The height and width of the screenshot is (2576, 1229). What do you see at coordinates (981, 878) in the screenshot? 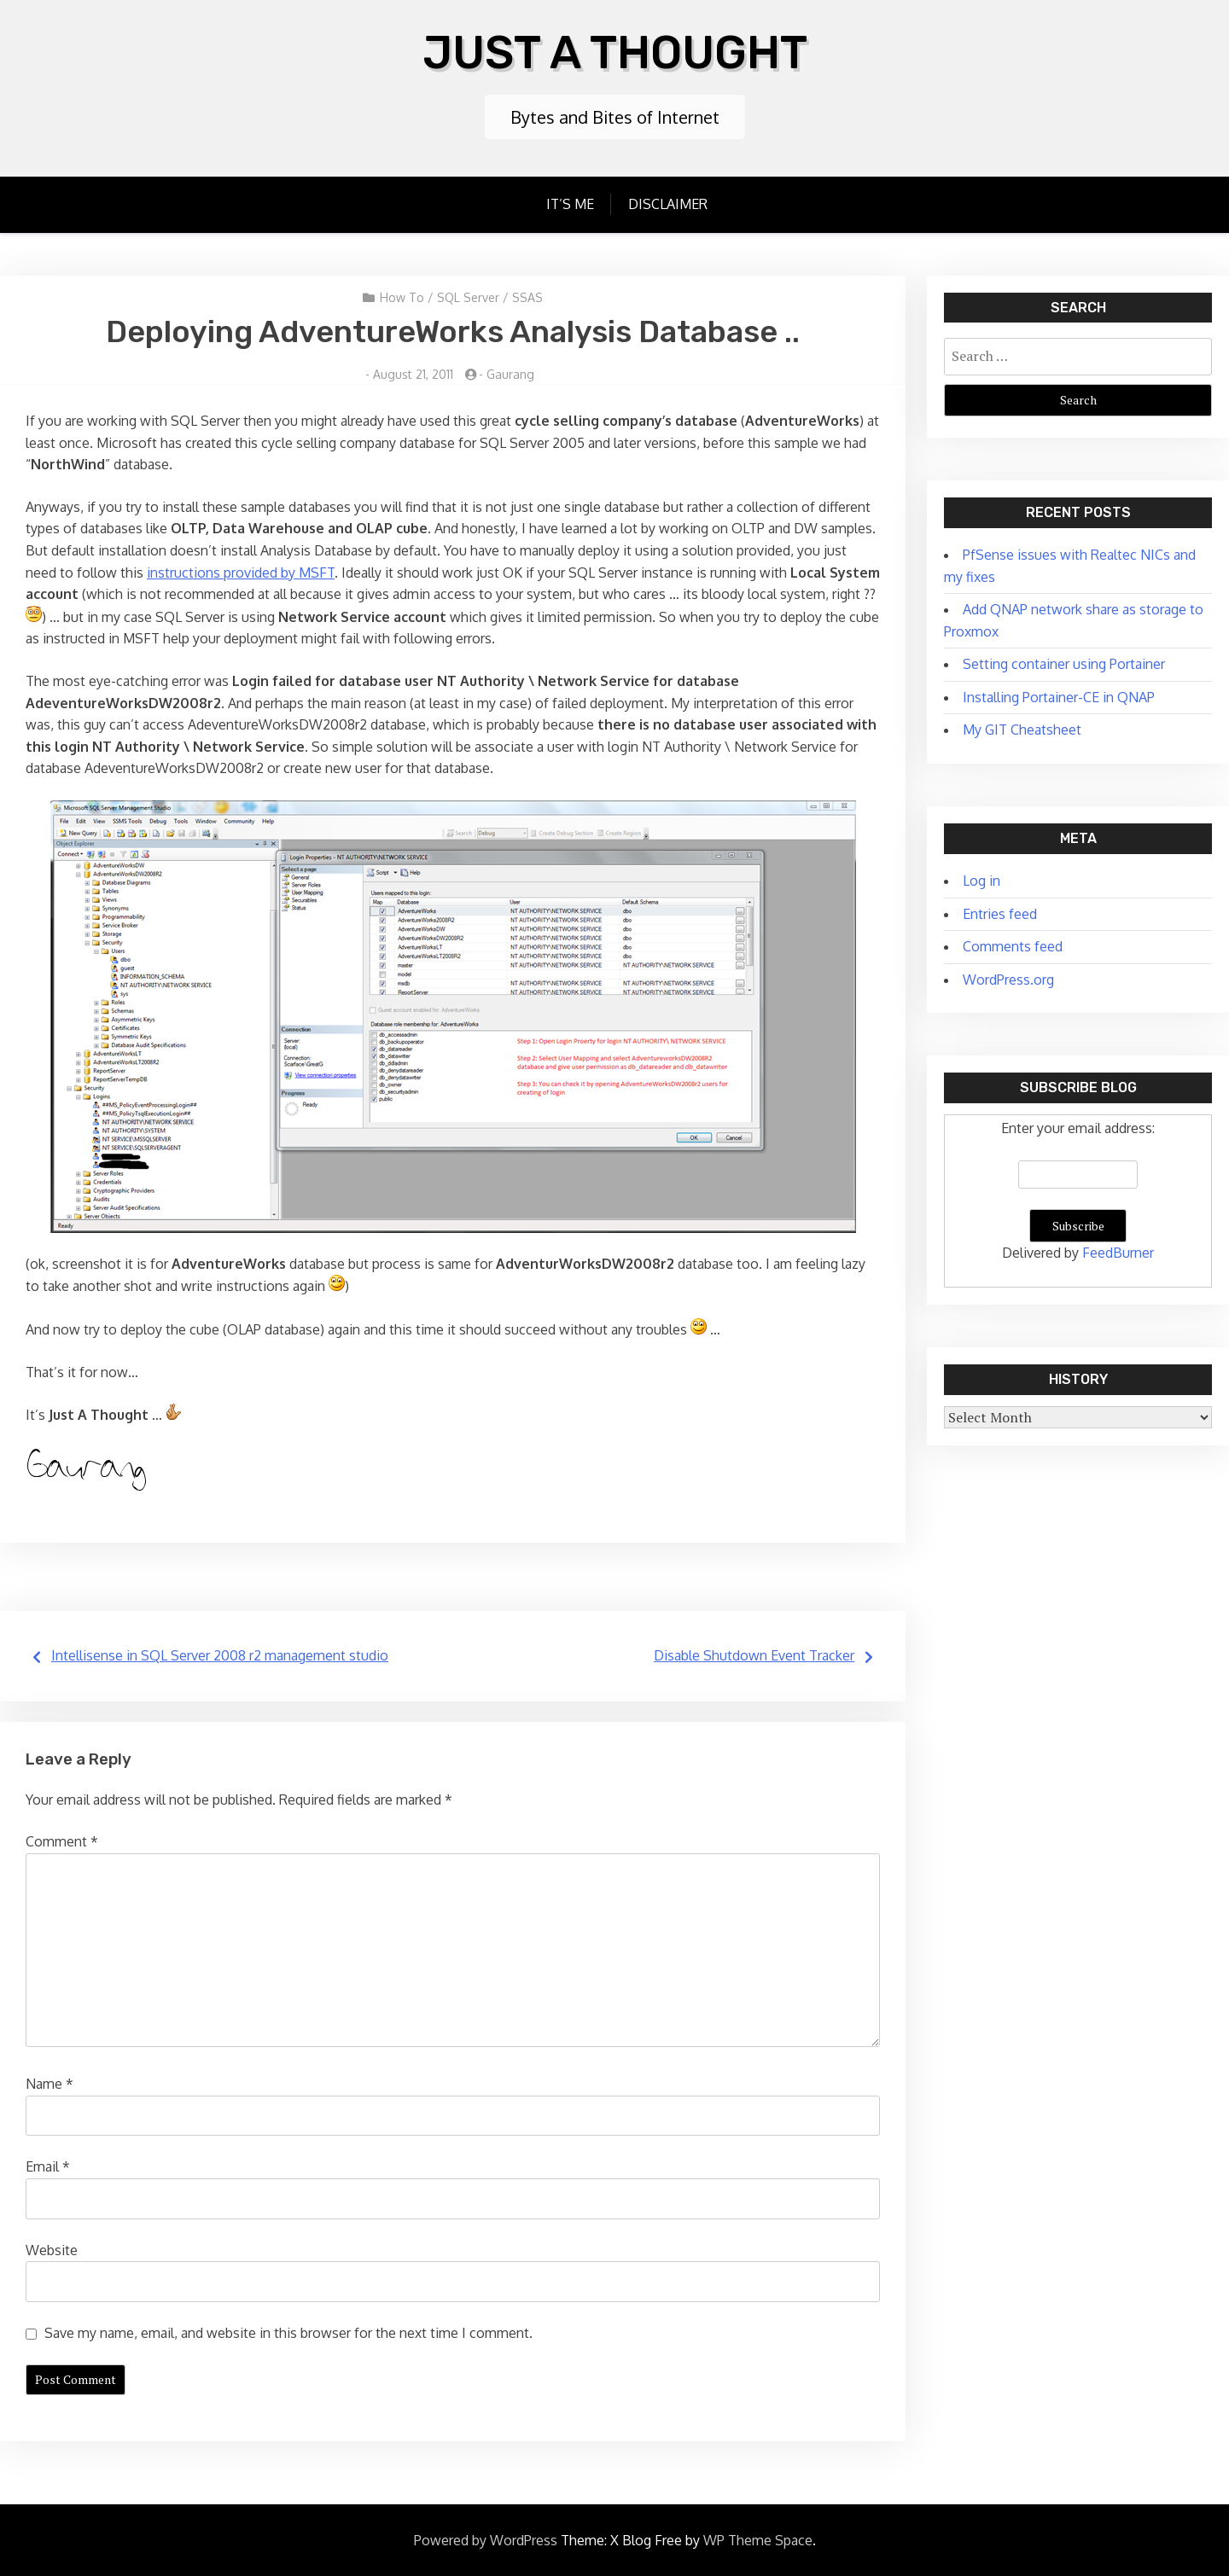
I see `Log in` at bounding box center [981, 878].